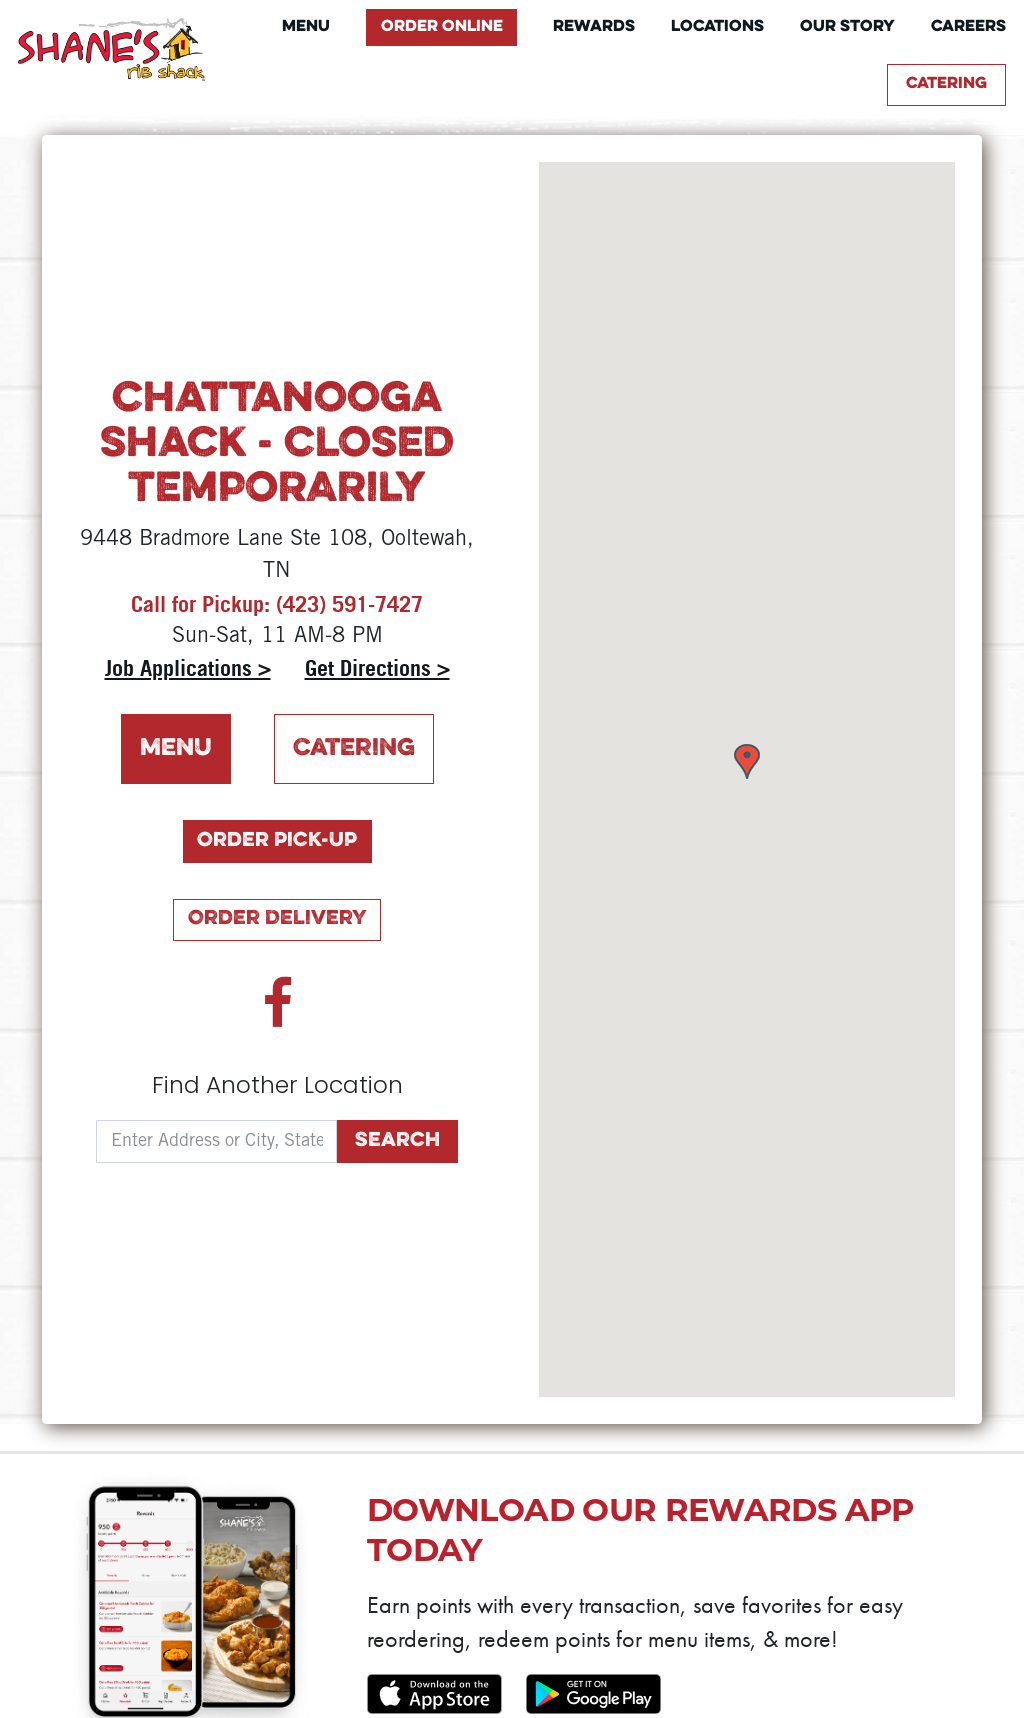 This screenshot has height=1718, width=1024. I want to click on (423) 591-7427, so click(349, 604).